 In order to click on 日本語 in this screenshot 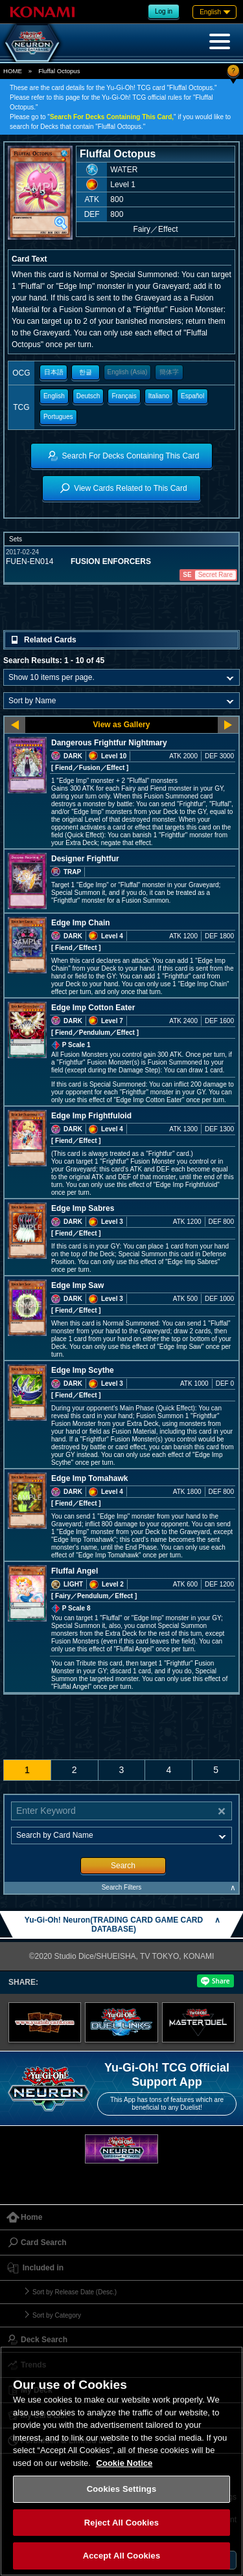, I will do `click(54, 372)`.